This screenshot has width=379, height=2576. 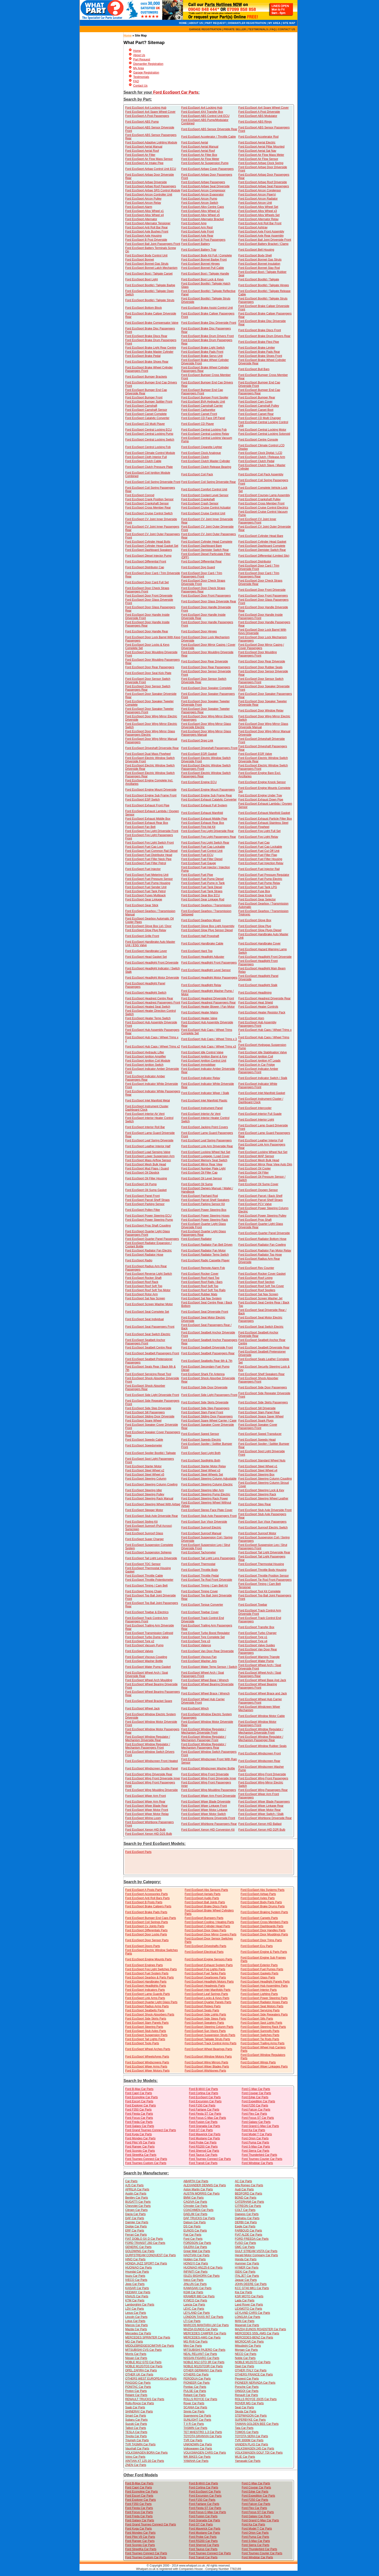 What do you see at coordinates (254, 2113) in the screenshot?
I see `Ford Flex Car Parts` at bounding box center [254, 2113].